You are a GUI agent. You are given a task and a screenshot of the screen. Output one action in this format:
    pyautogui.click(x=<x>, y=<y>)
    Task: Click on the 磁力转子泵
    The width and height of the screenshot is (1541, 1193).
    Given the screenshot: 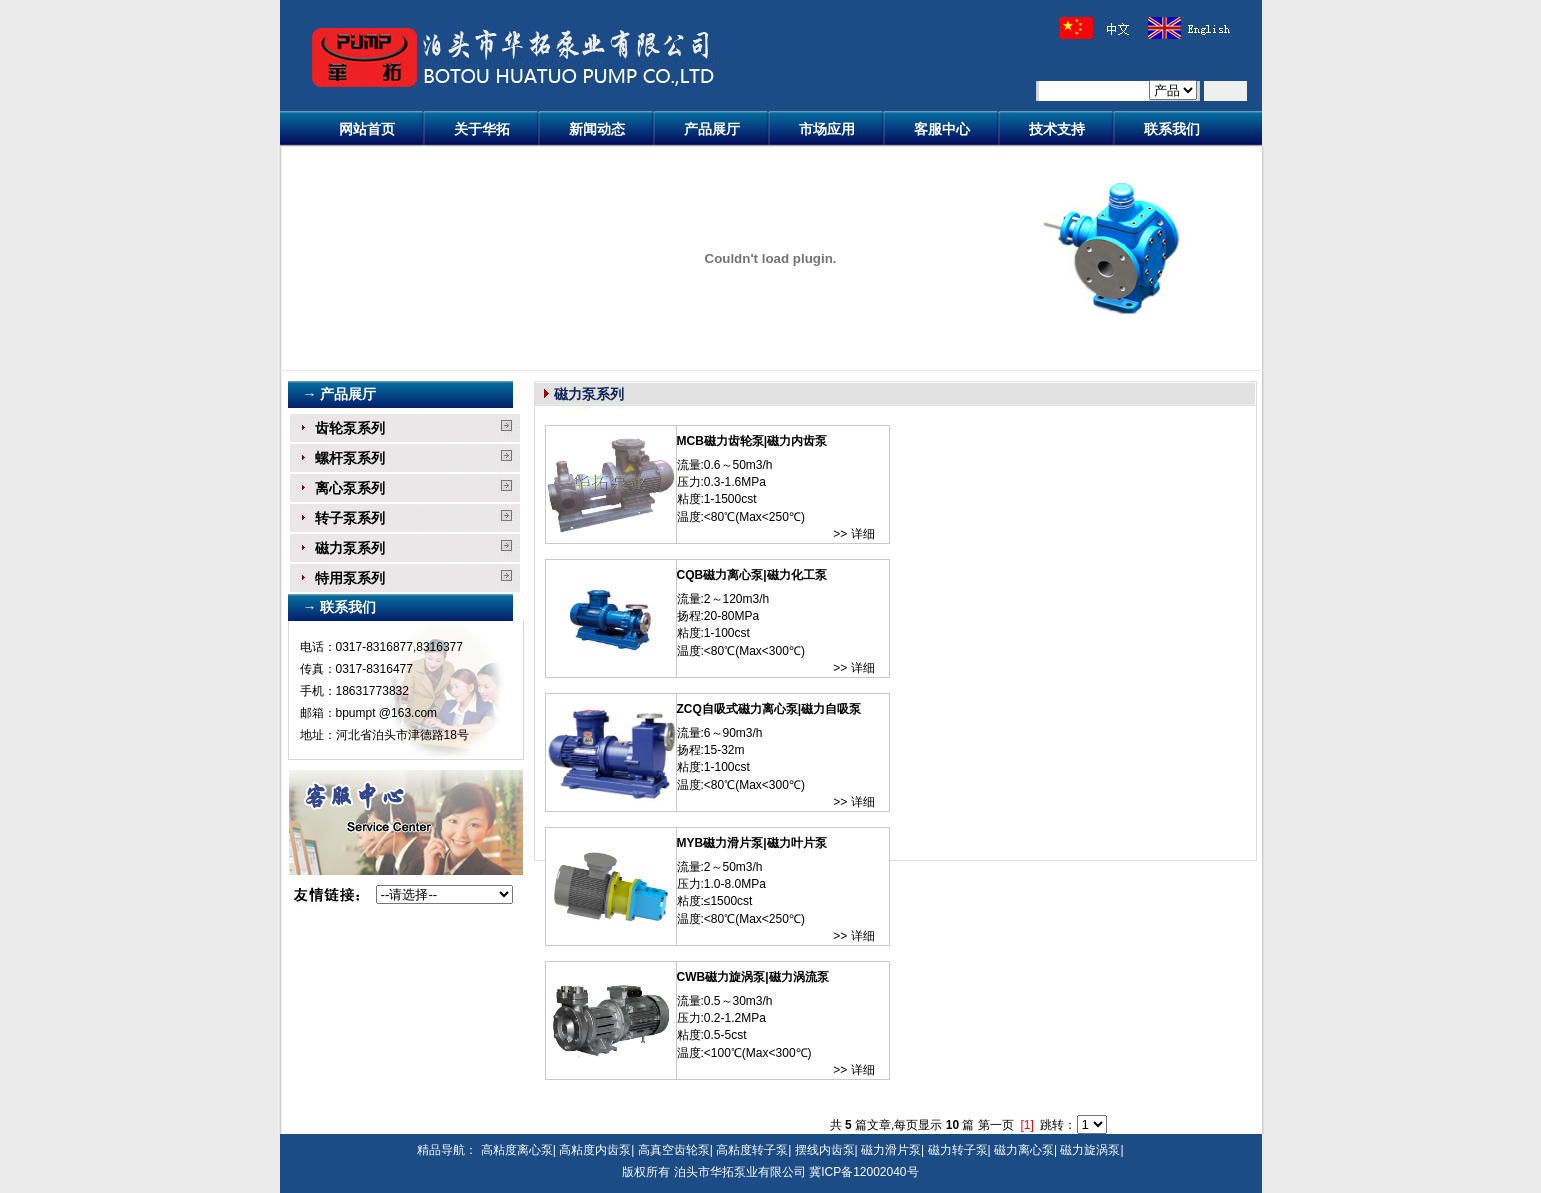 What is the action you would take?
    pyautogui.click(x=958, y=1150)
    